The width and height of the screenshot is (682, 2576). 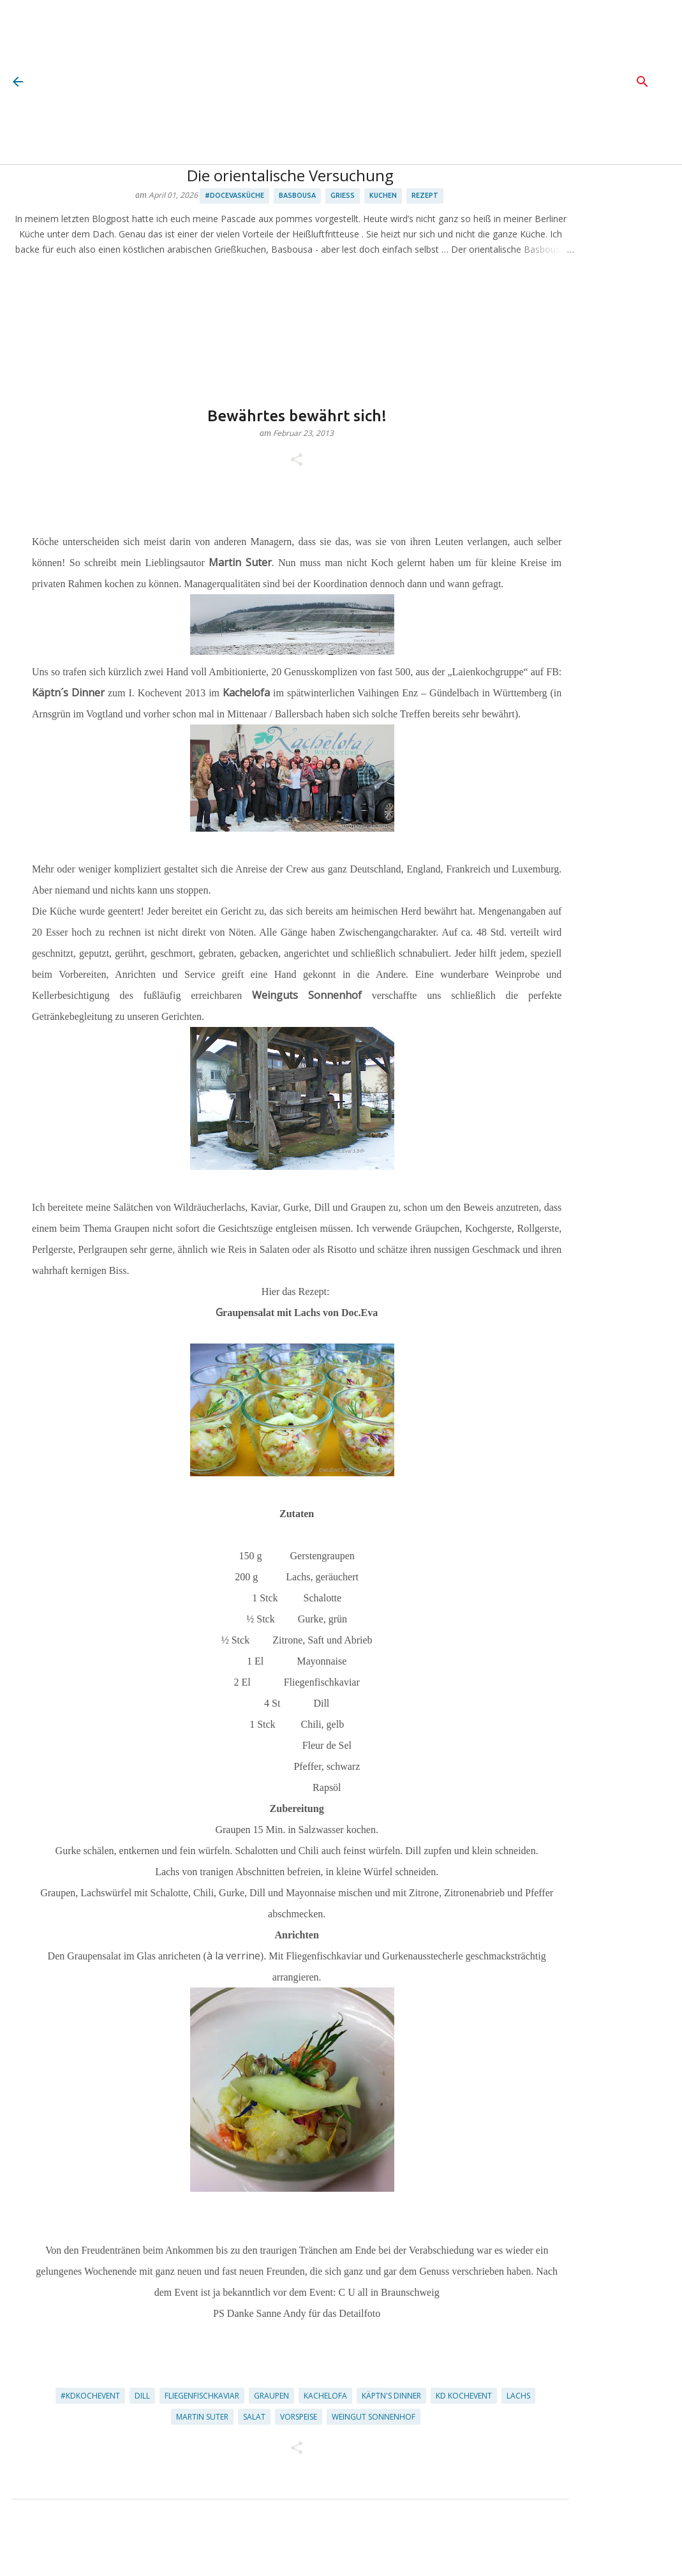 What do you see at coordinates (90, 2395) in the screenshot?
I see `#kdkochevent` at bounding box center [90, 2395].